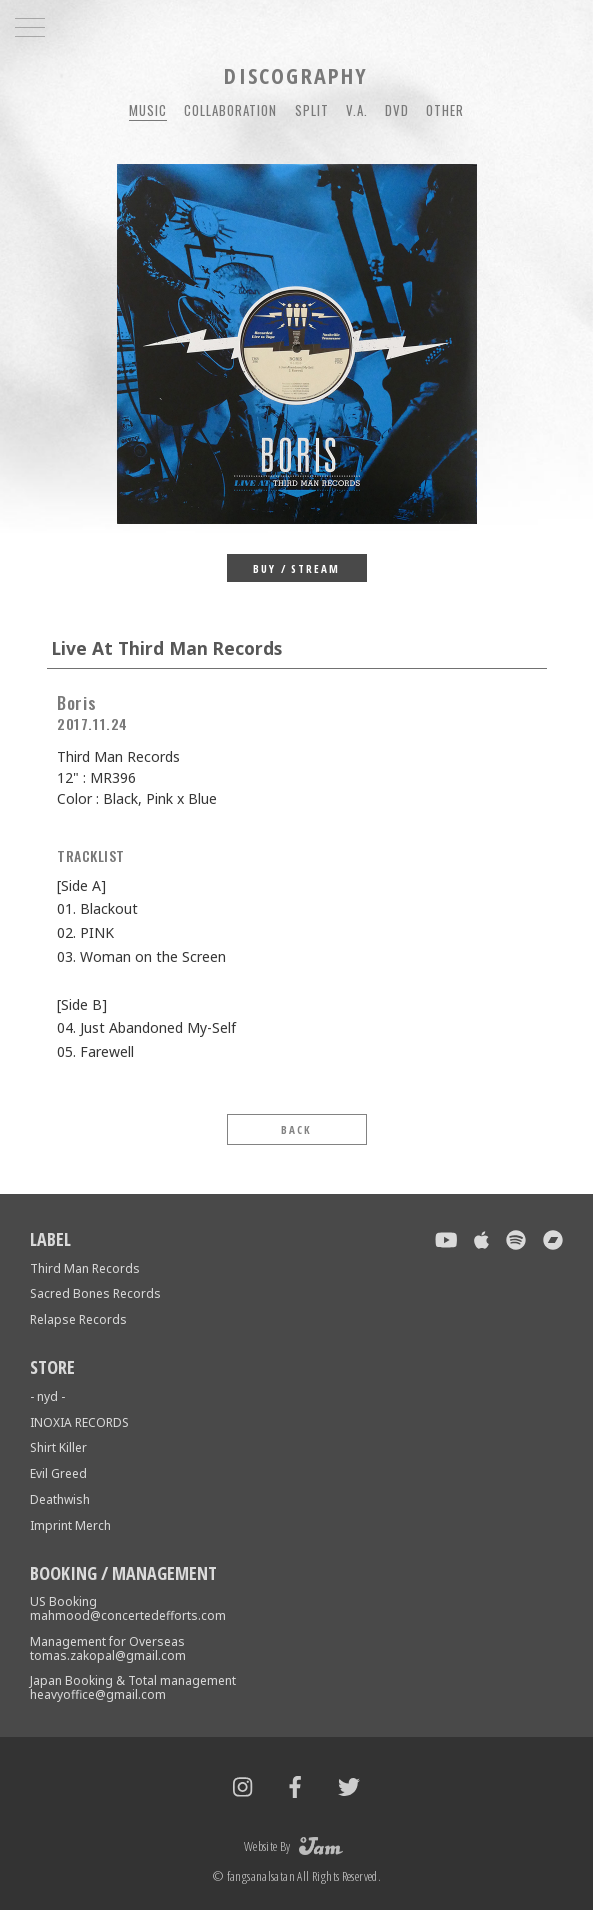 The image size is (593, 1910). Describe the element at coordinates (296, 1129) in the screenshot. I see `BACK` at that location.